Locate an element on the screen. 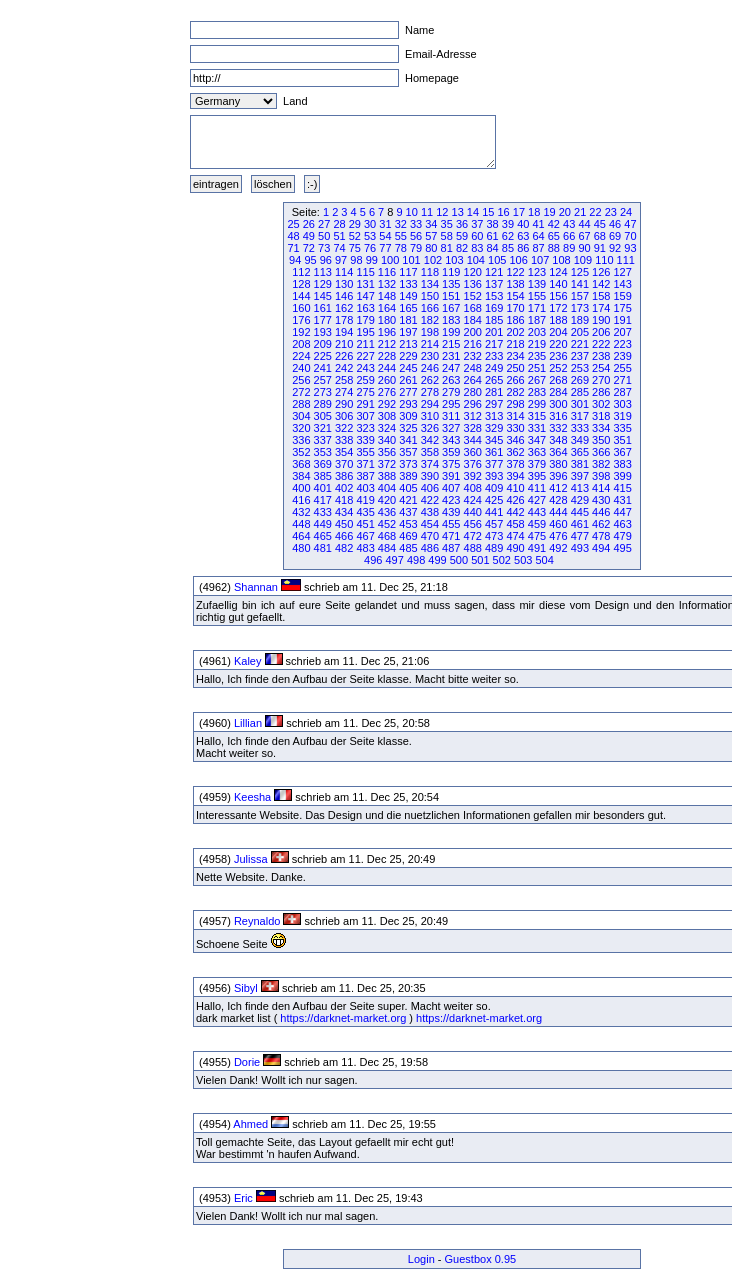 The image size is (732, 1269). 168 is located at coordinates (473, 308).